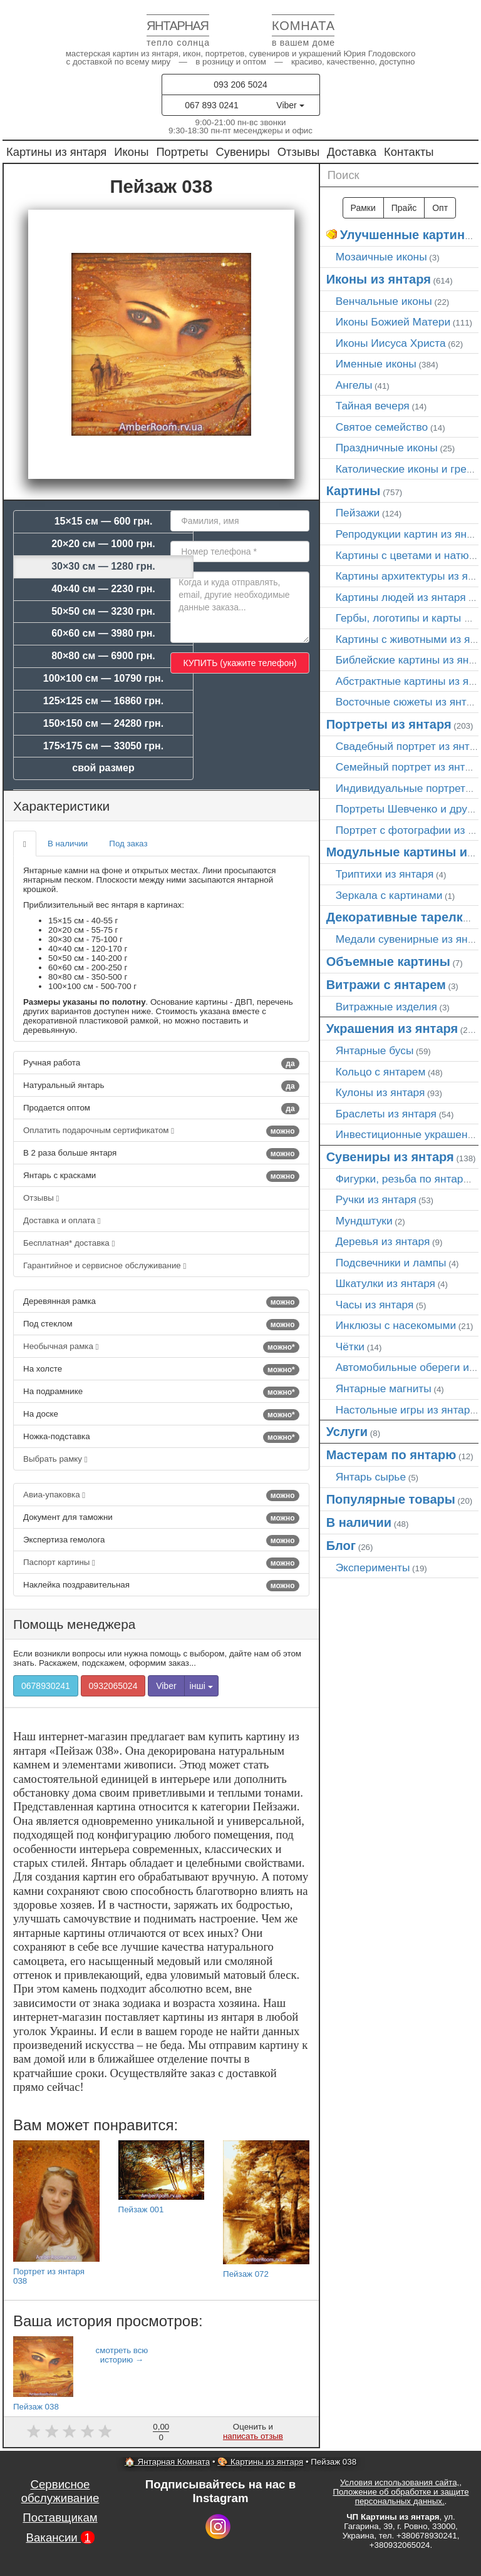 This screenshot has width=481, height=2576. What do you see at coordinates (347, 1432) in the screenshot?
I see `Услуги` at bounding box center [347, 1432].